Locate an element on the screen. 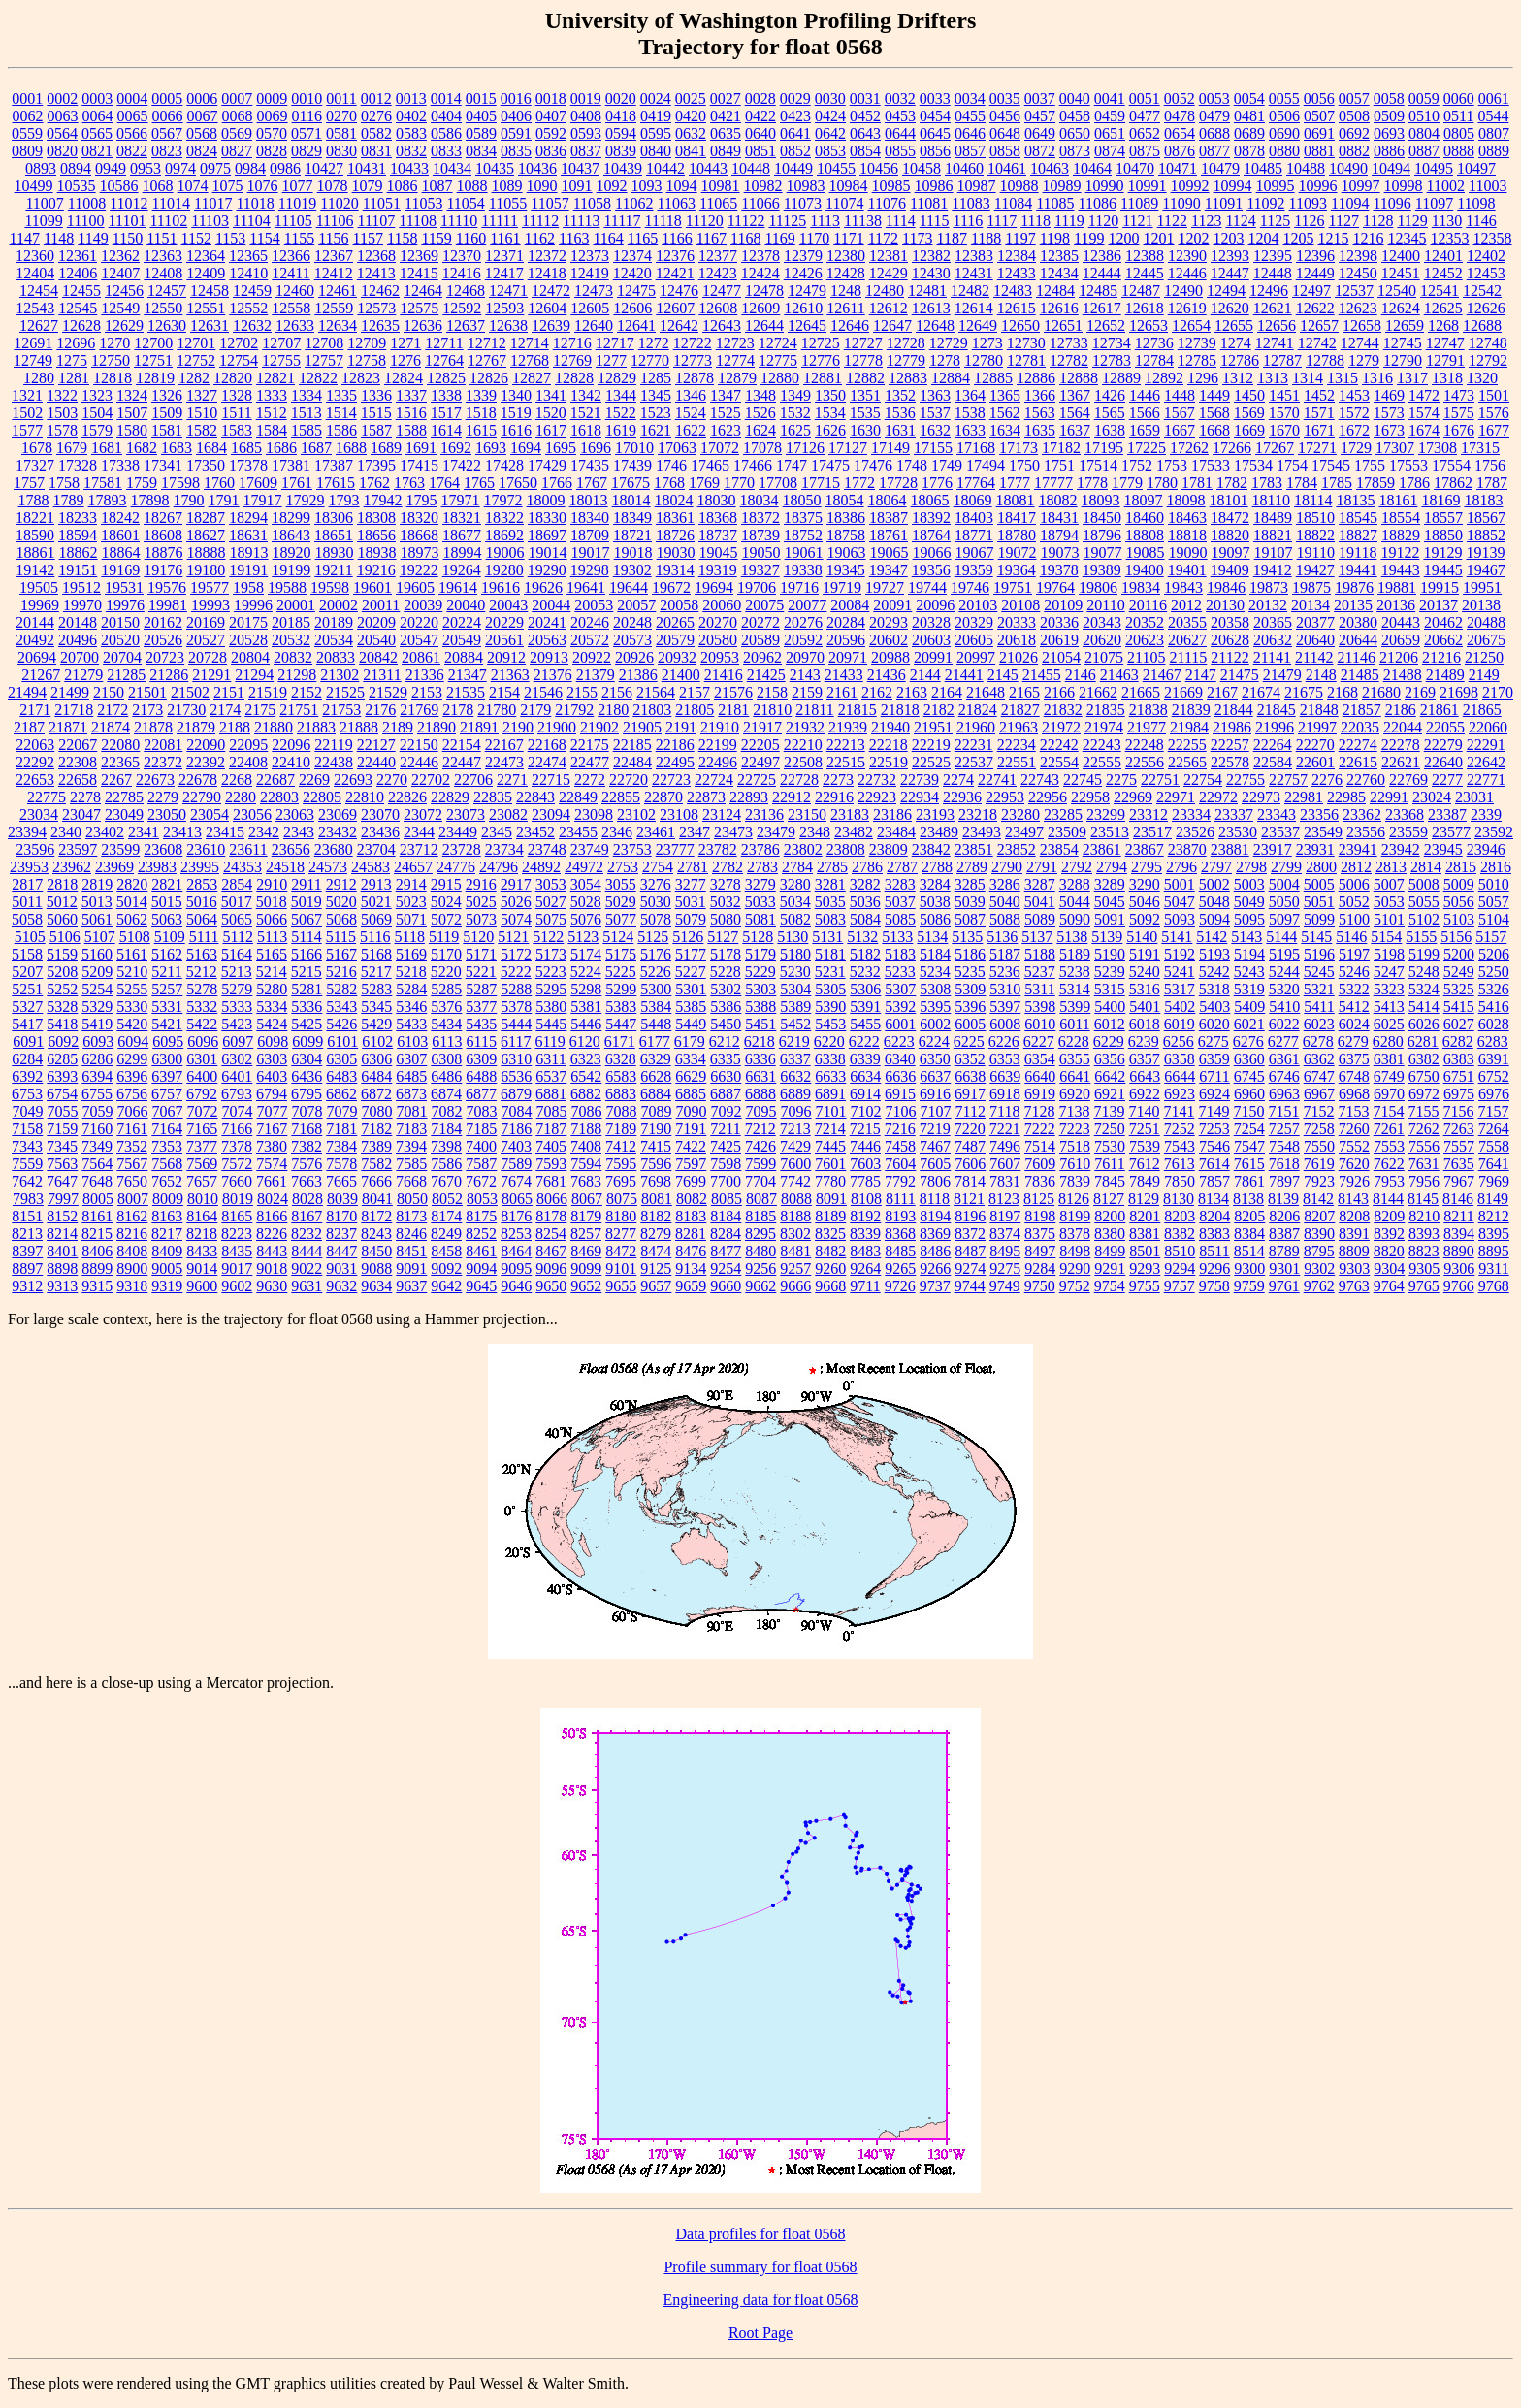 This screenshot has width=1521, height=2408. 21529 is located at coordinates (388, 692).